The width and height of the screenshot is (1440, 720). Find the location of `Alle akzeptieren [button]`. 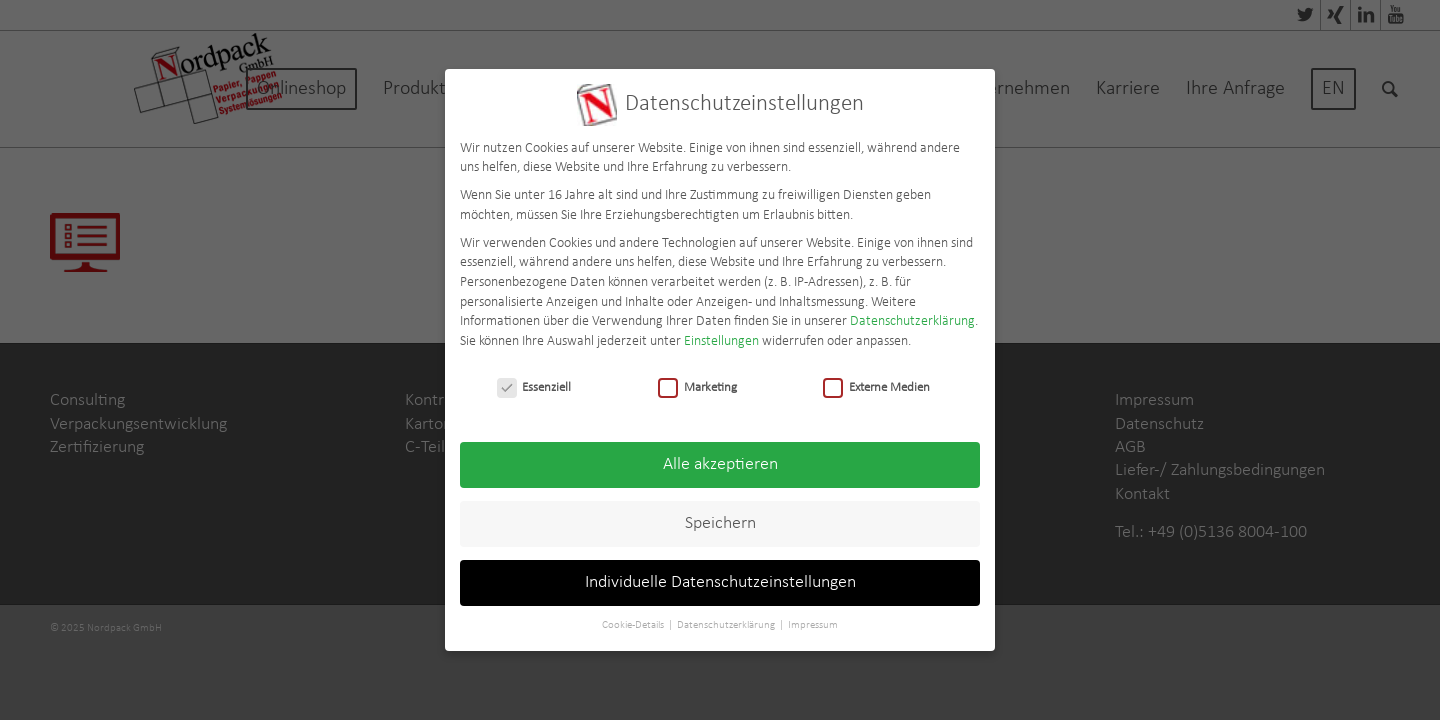

Alle akzeptieren [button] is located at coordinates (720, 460).